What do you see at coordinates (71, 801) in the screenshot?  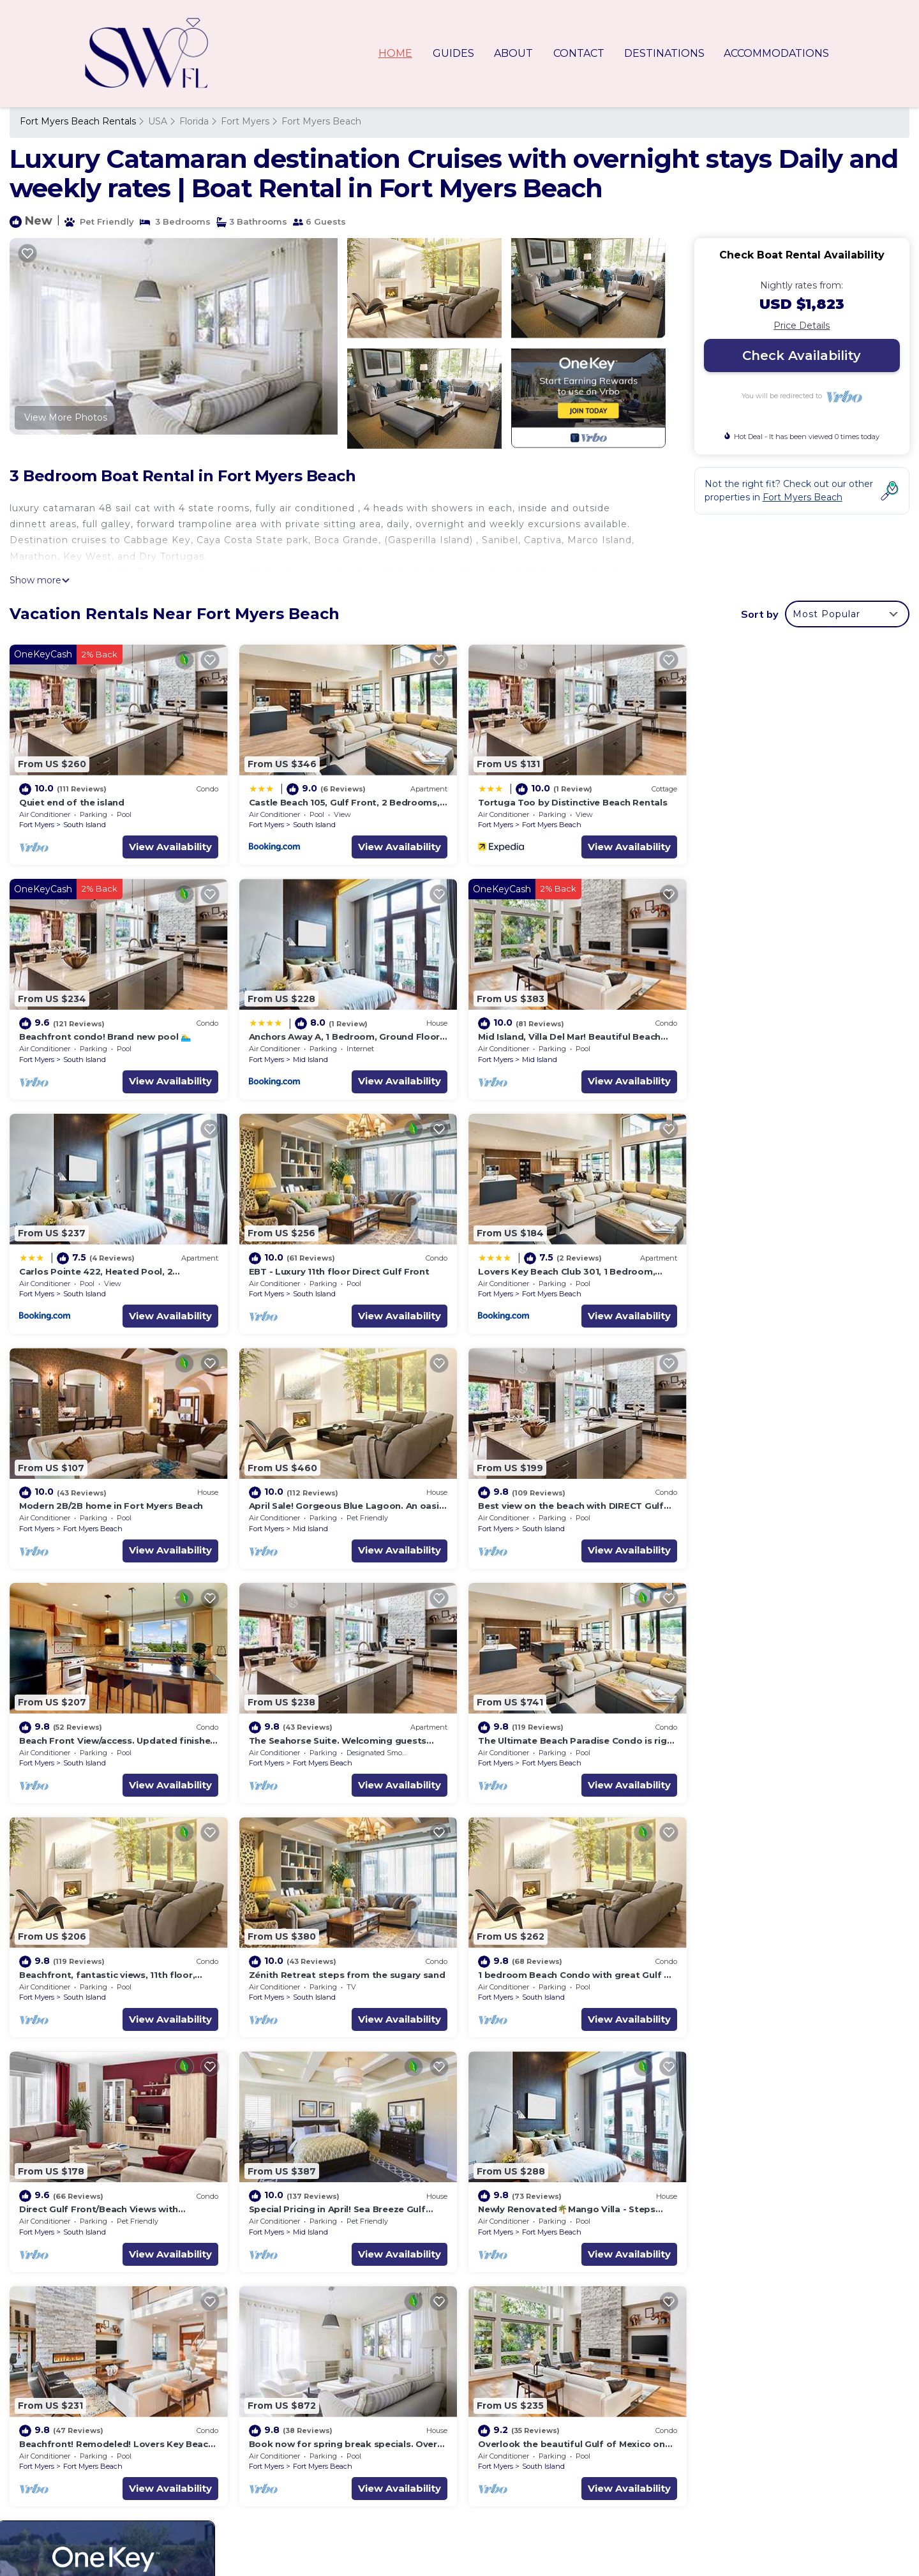 I see `Quiet end of the island` at bounding box center [71, 801].